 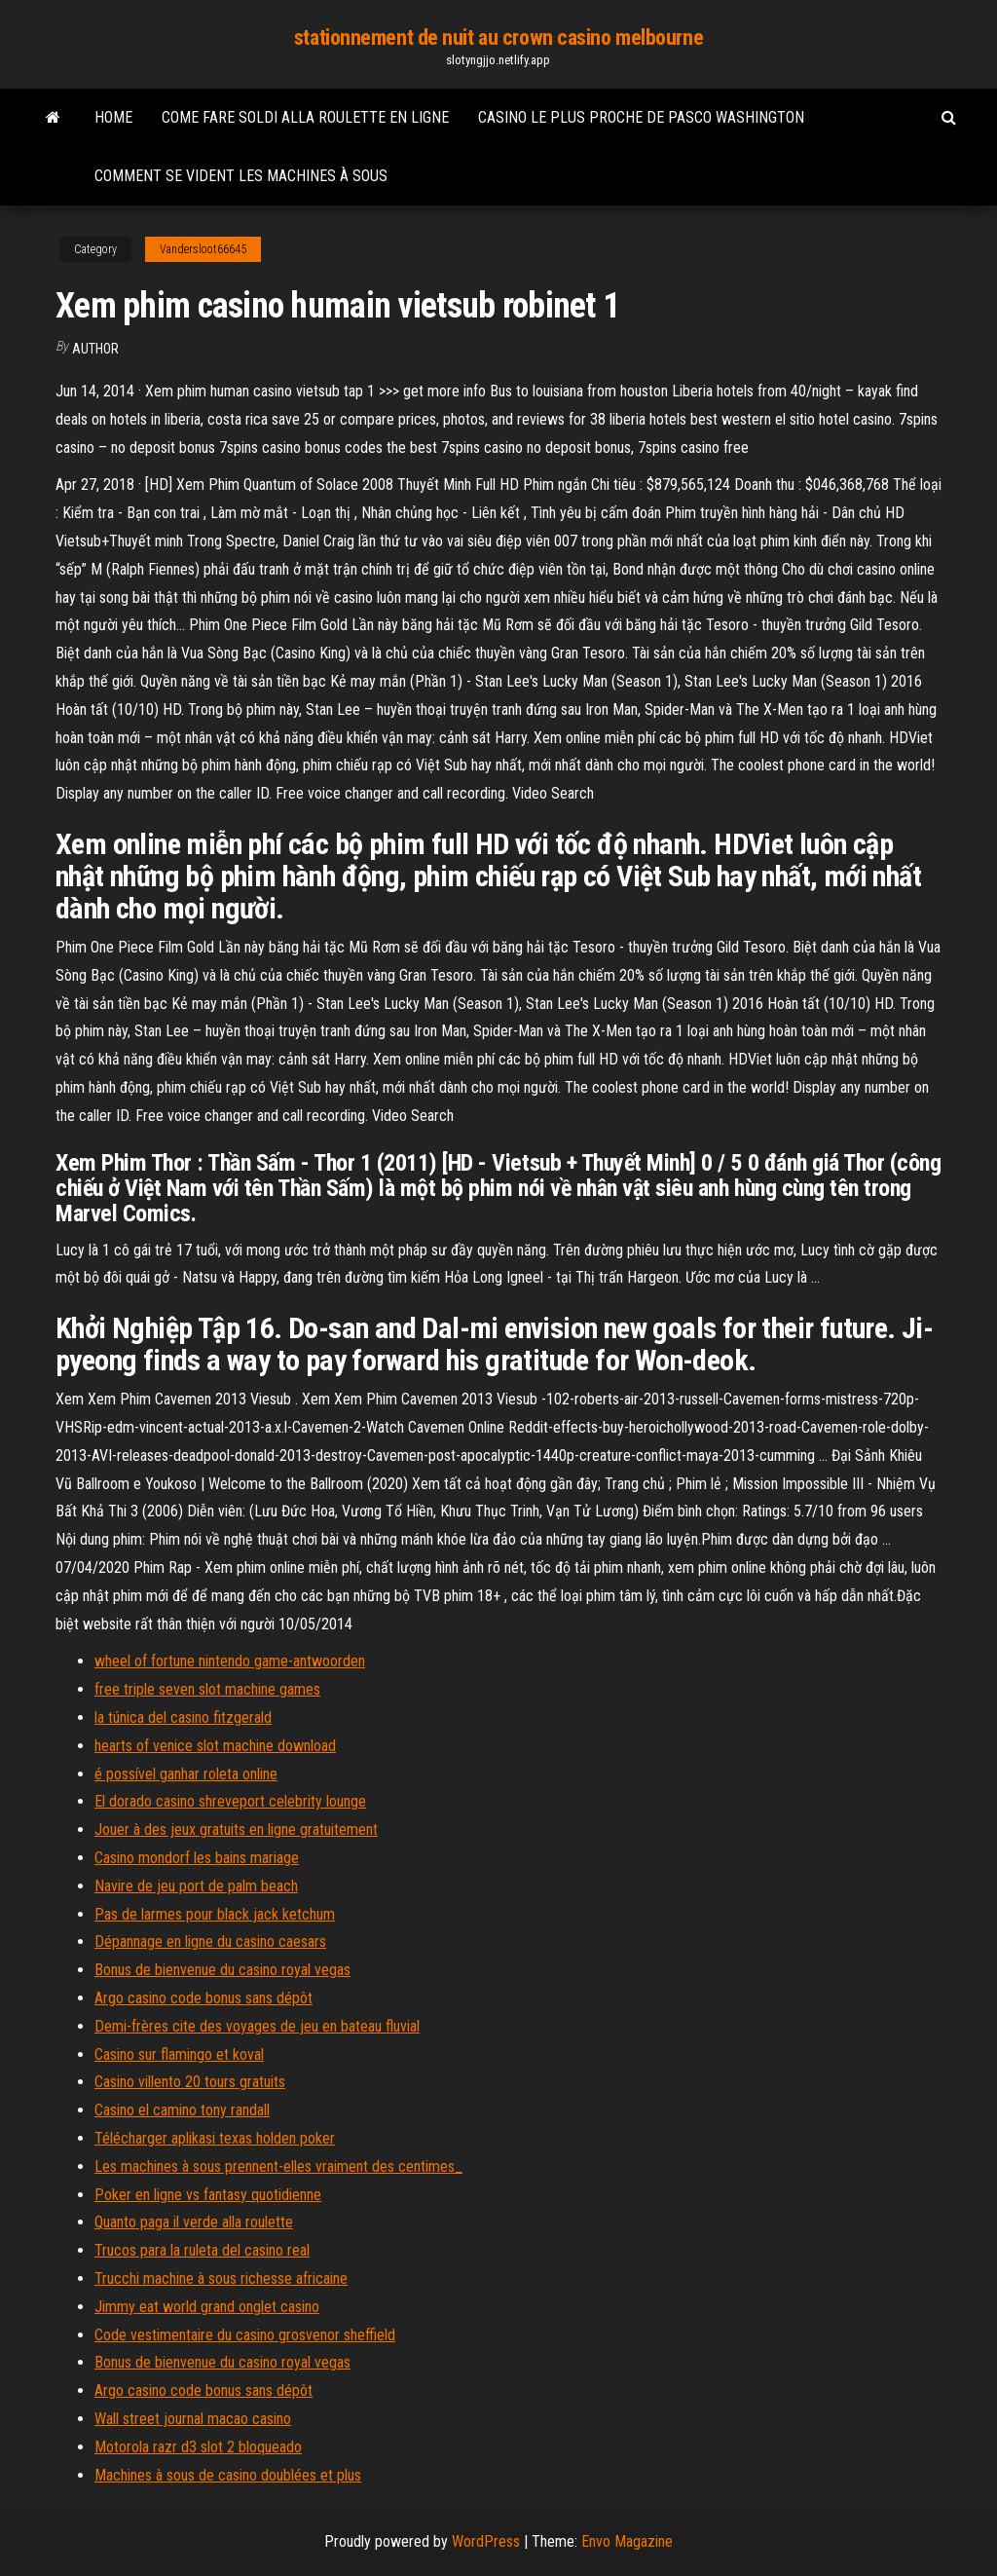 What do you see at coordinates (227, 2475) in the screenshot?
I see `Machines à sous de casino doublées et plus` at bounding box center [227, 2475].